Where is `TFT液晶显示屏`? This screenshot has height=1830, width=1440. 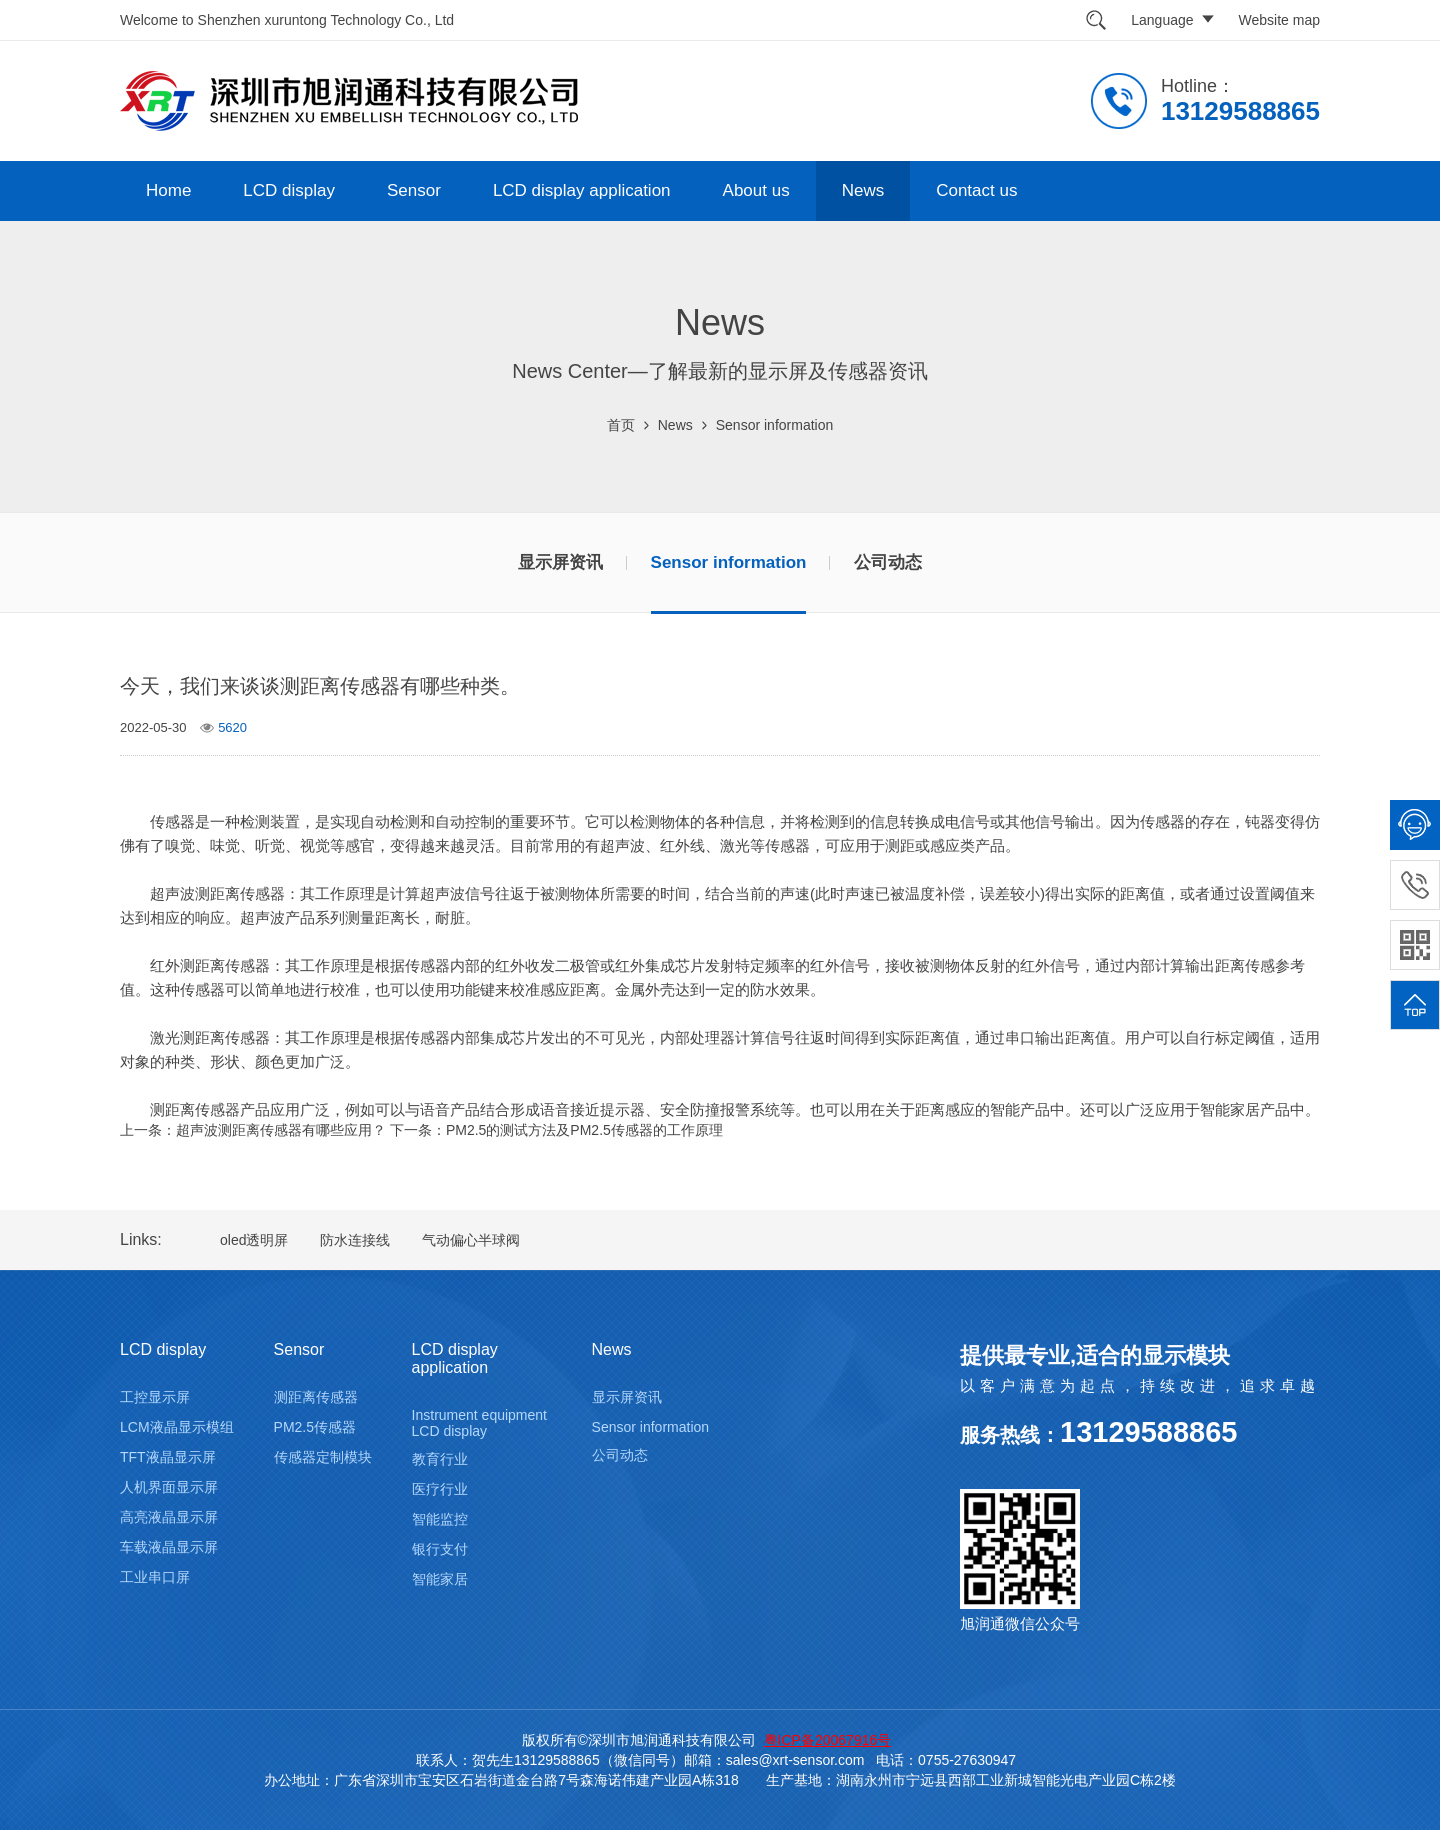 TFT液晶显示屏 is located at coordinates (168, 1457).